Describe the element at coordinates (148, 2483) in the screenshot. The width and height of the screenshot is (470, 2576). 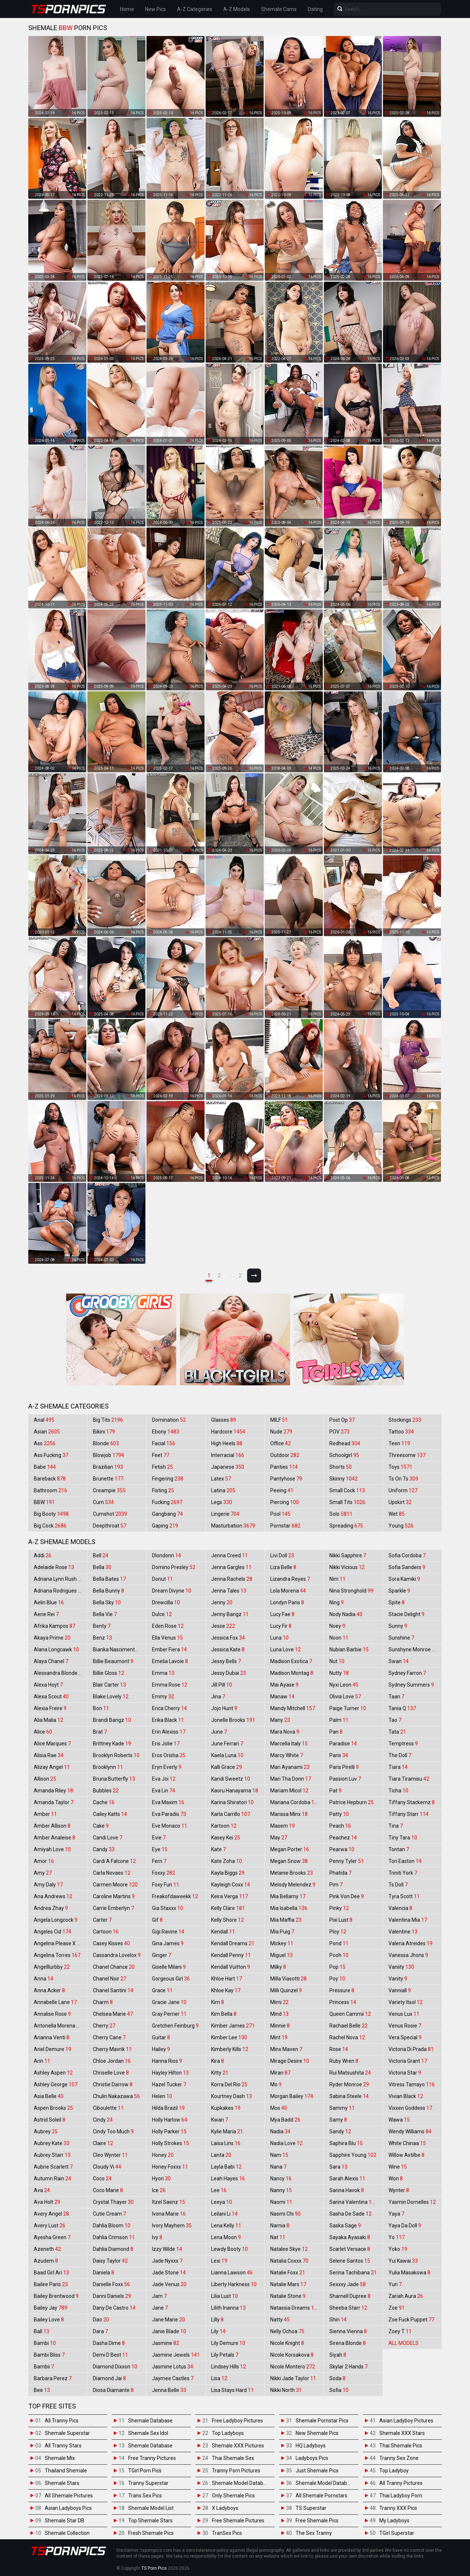
I see `Tranny Superstar` at that location.